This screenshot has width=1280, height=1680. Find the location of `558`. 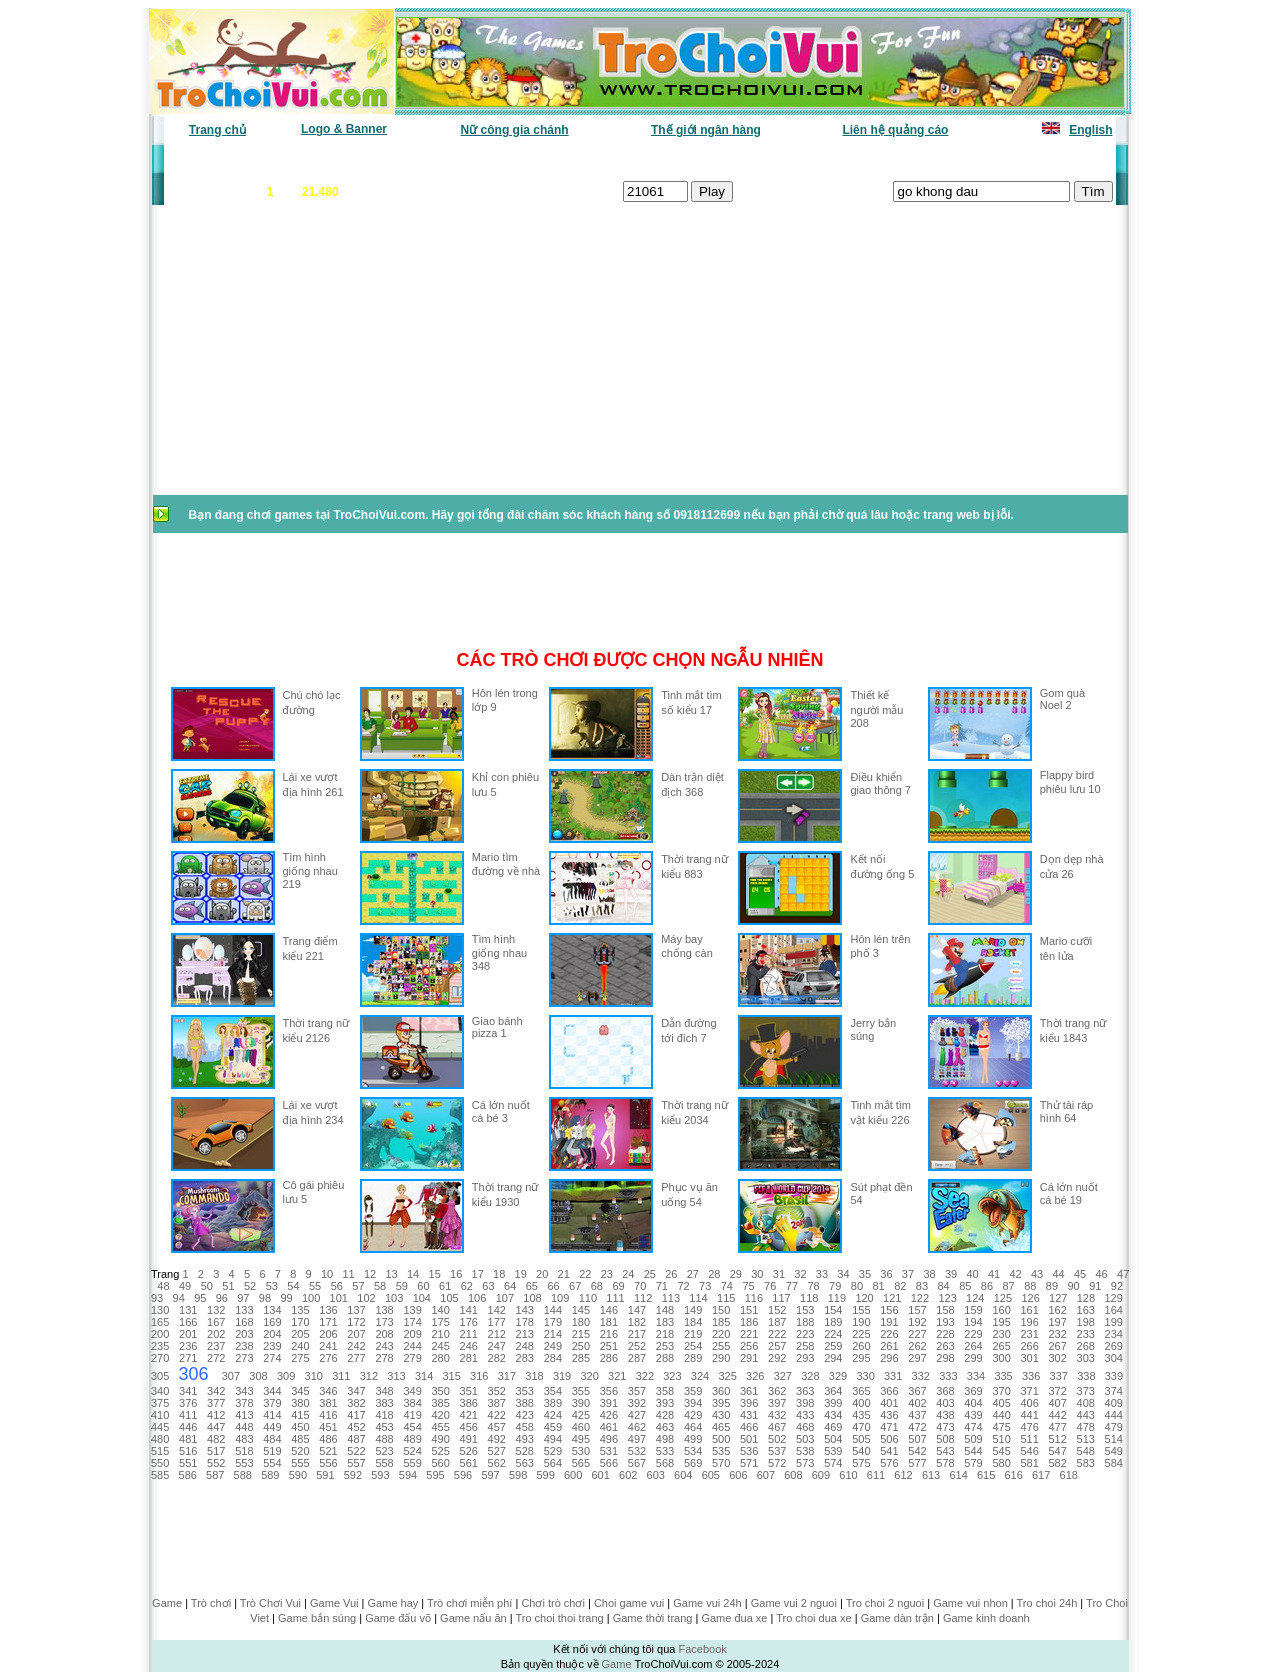

558 is located at coordinates (384, 1463).